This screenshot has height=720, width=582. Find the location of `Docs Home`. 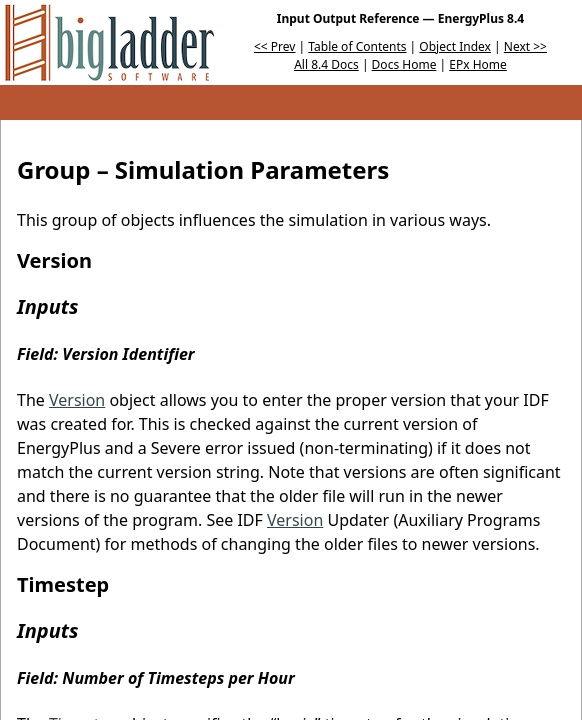

Docs Home is located at coordinates (404, 64).